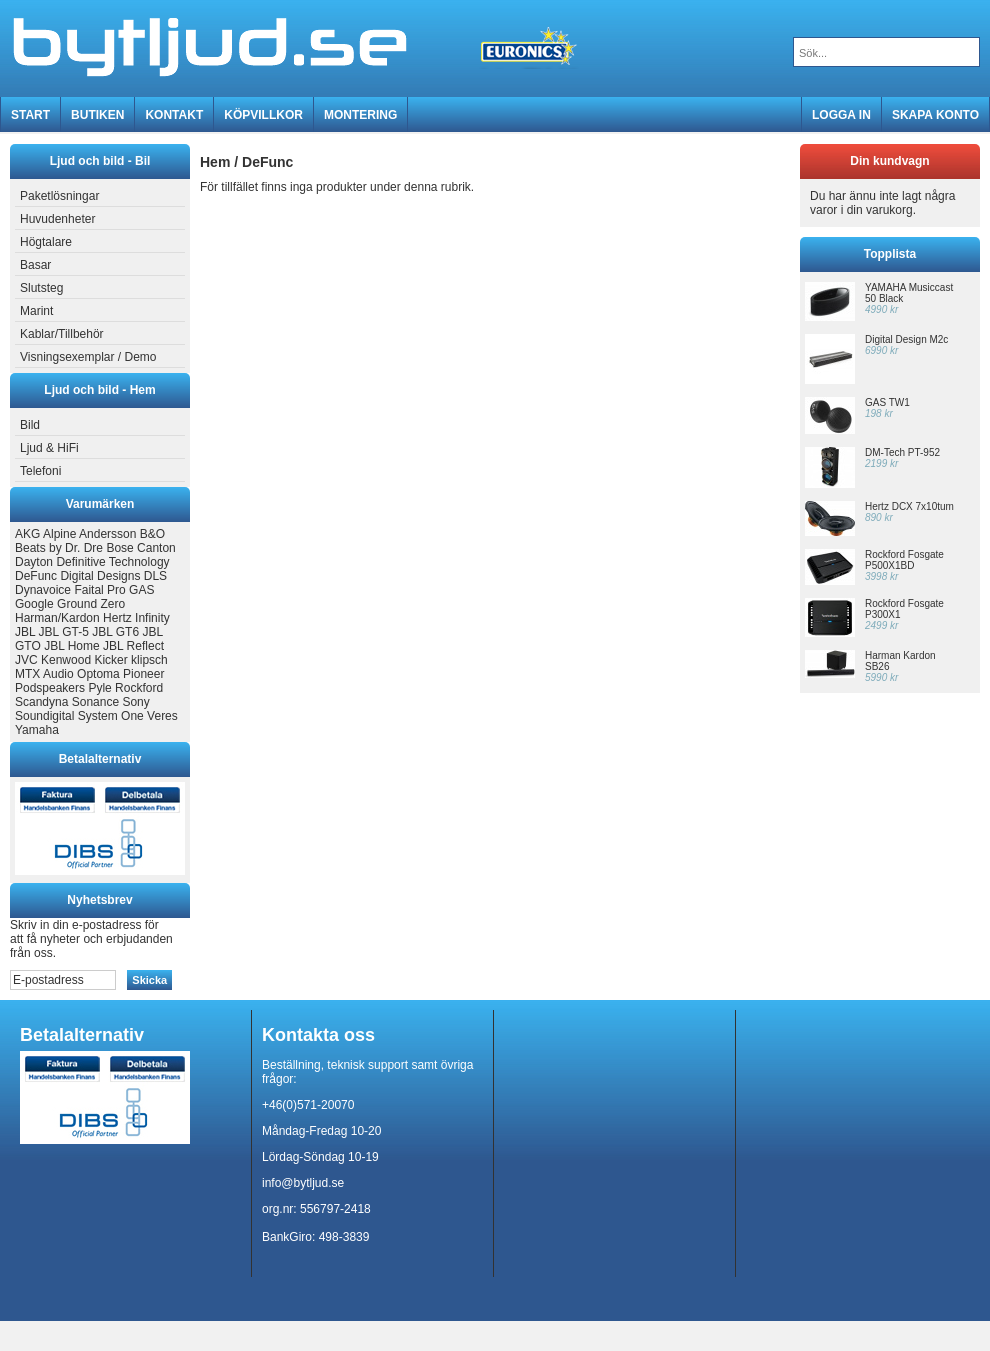 This screenshot has width=990, height=1351. What do you see at coordinates (44, 716) in the screenshot?
I see `Soundigital` at bounding box center [44, 716].